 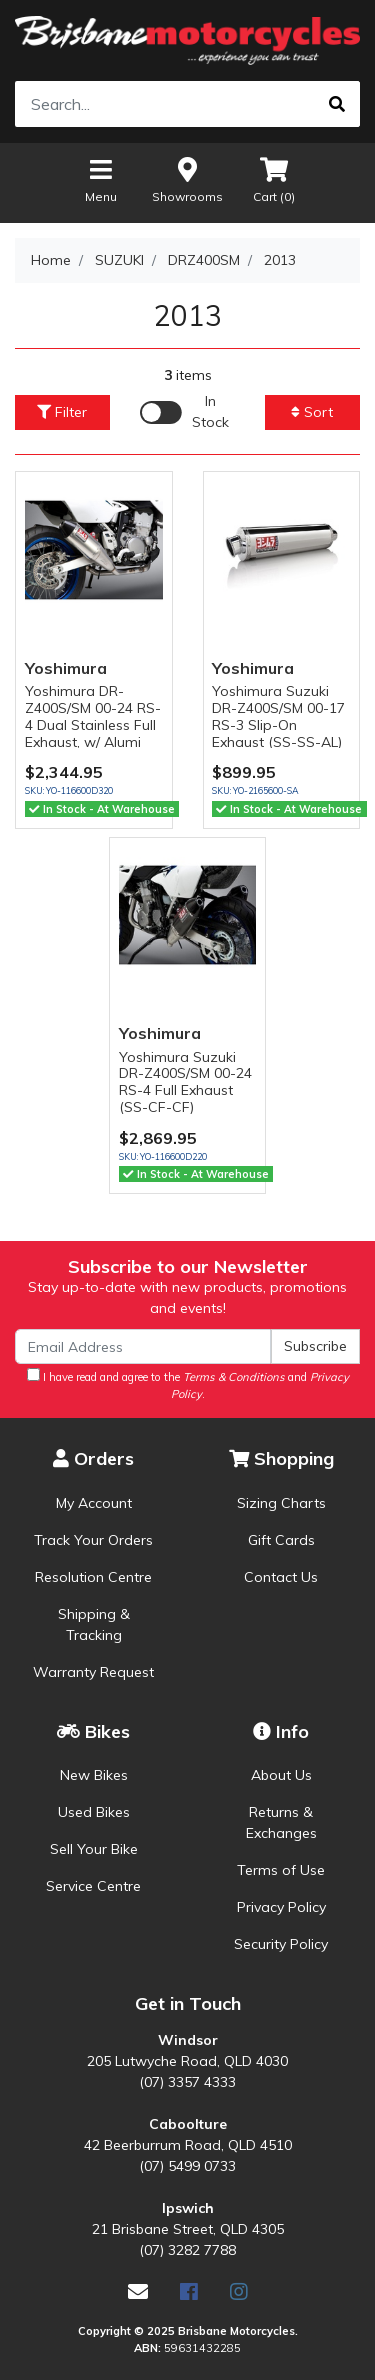 I want to click on Menu, so click(x=101, y=179).